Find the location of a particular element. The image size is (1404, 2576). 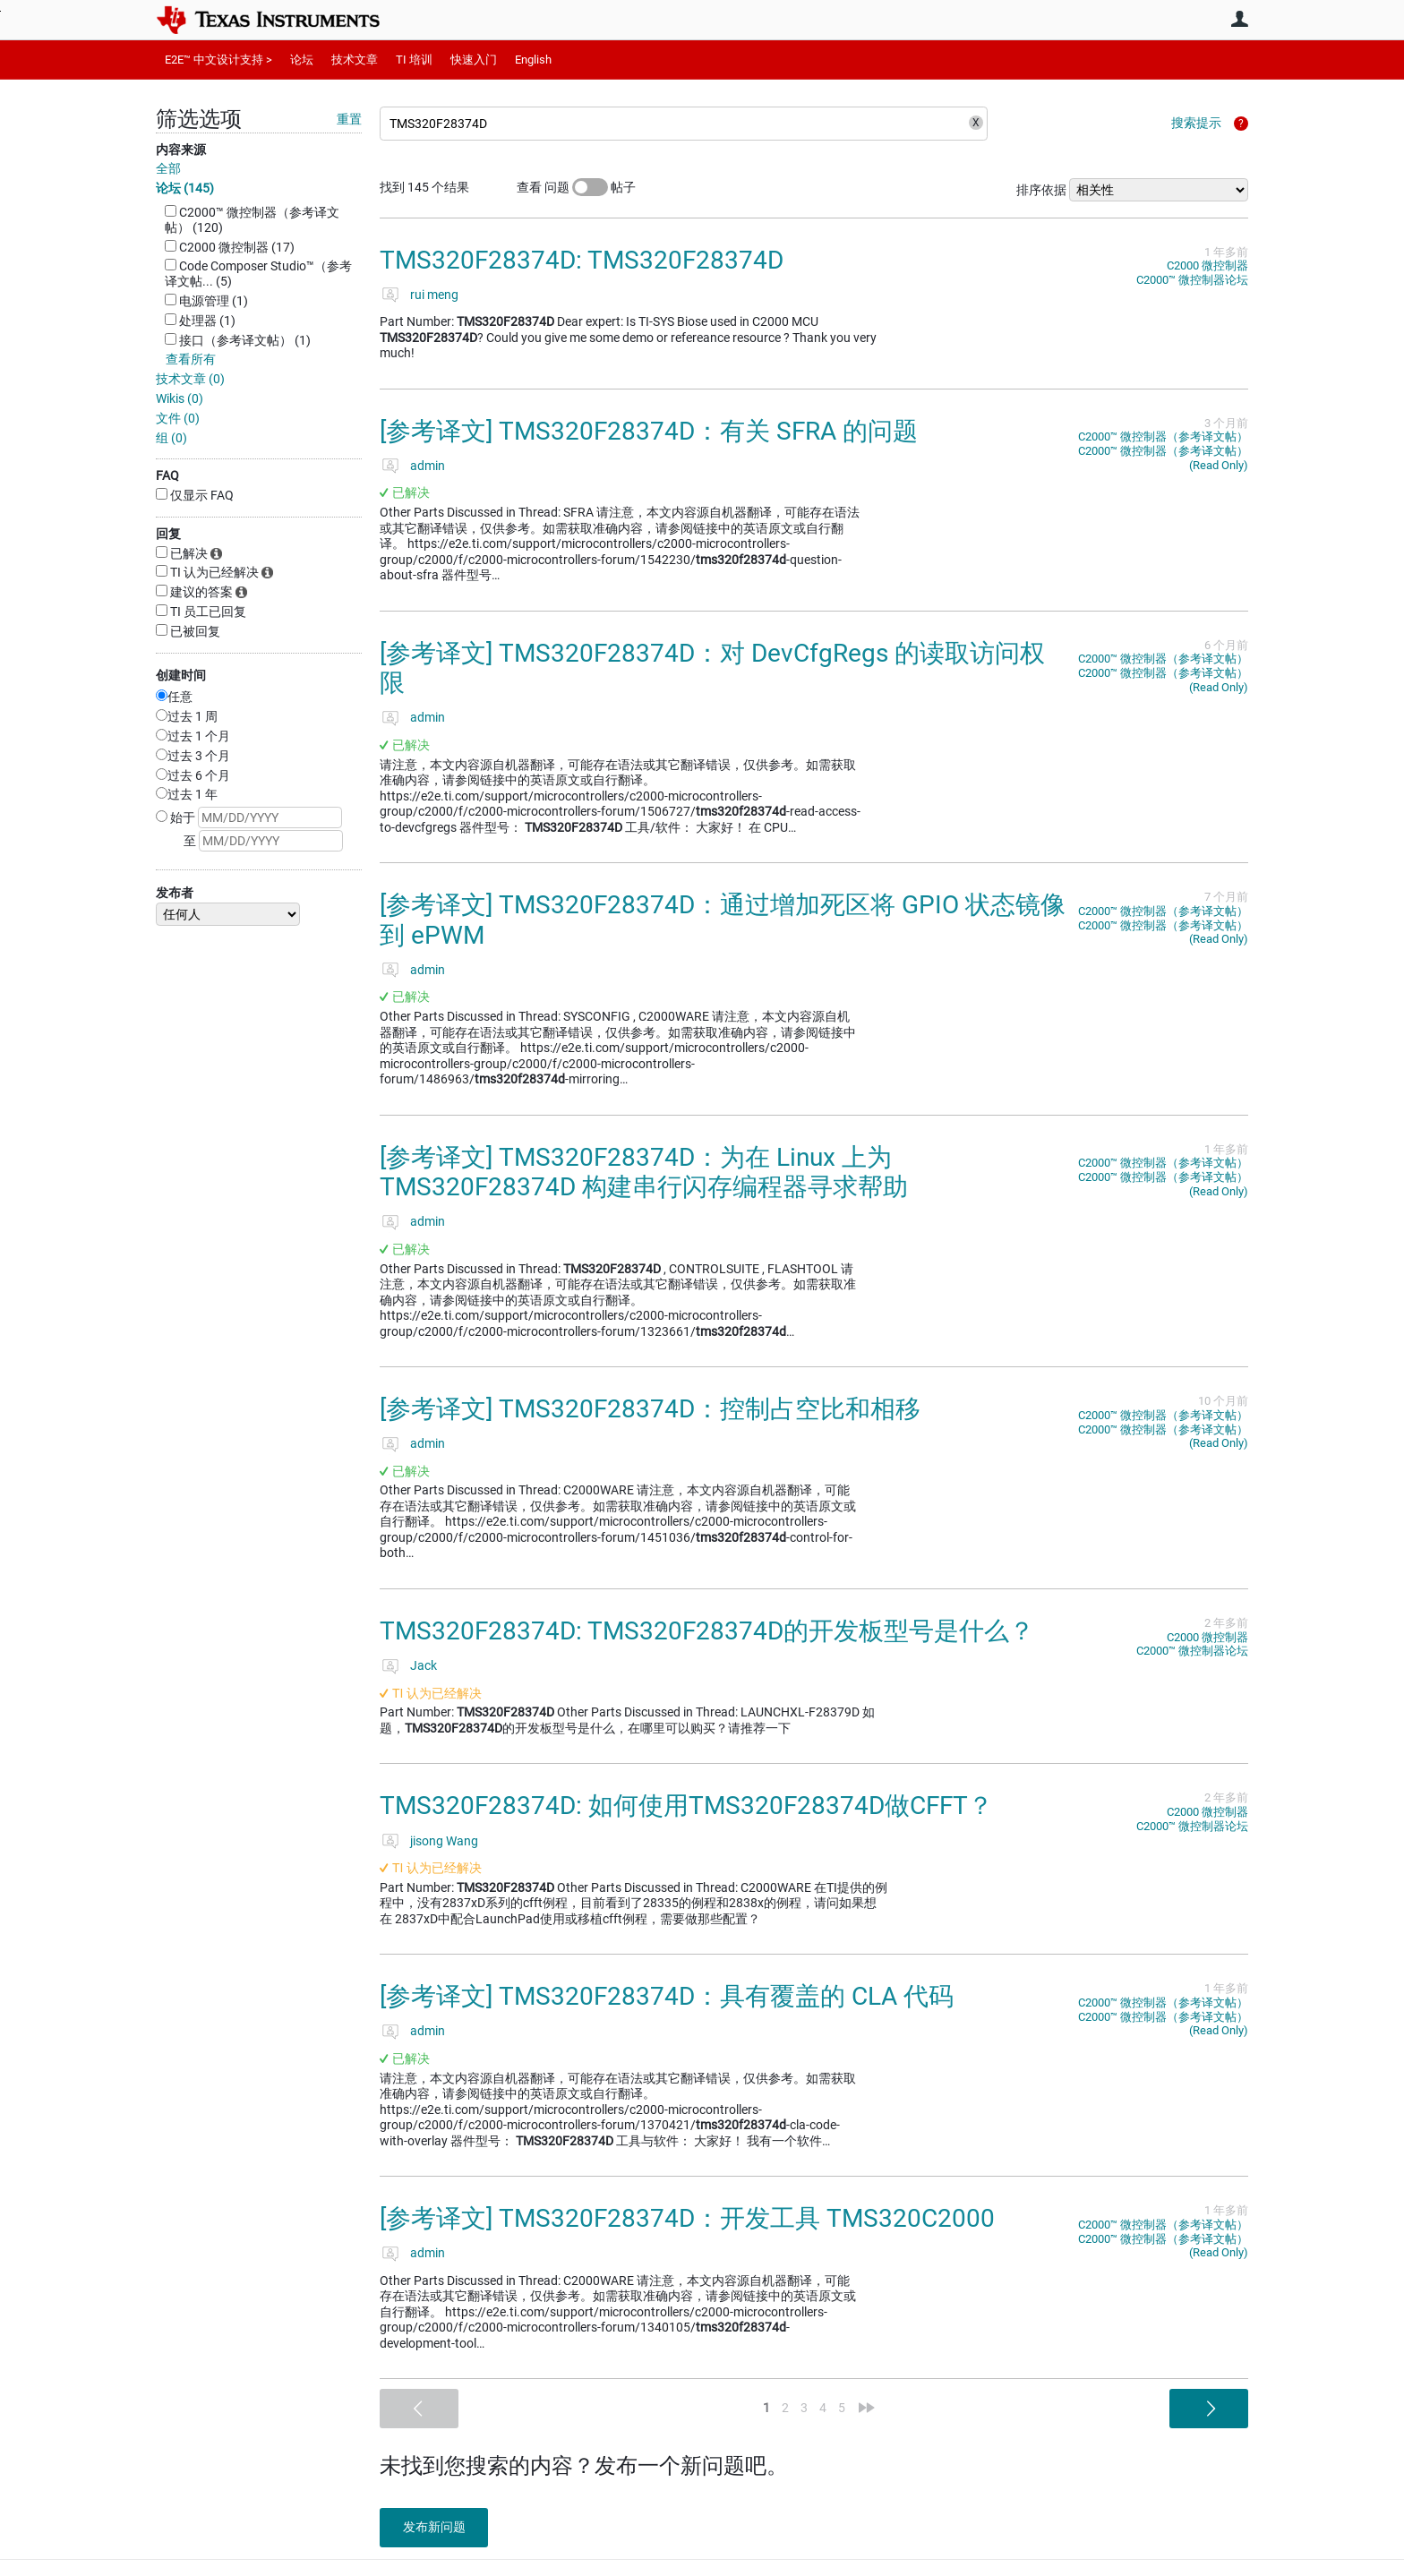

全部 is located at coordinates (168, 168).